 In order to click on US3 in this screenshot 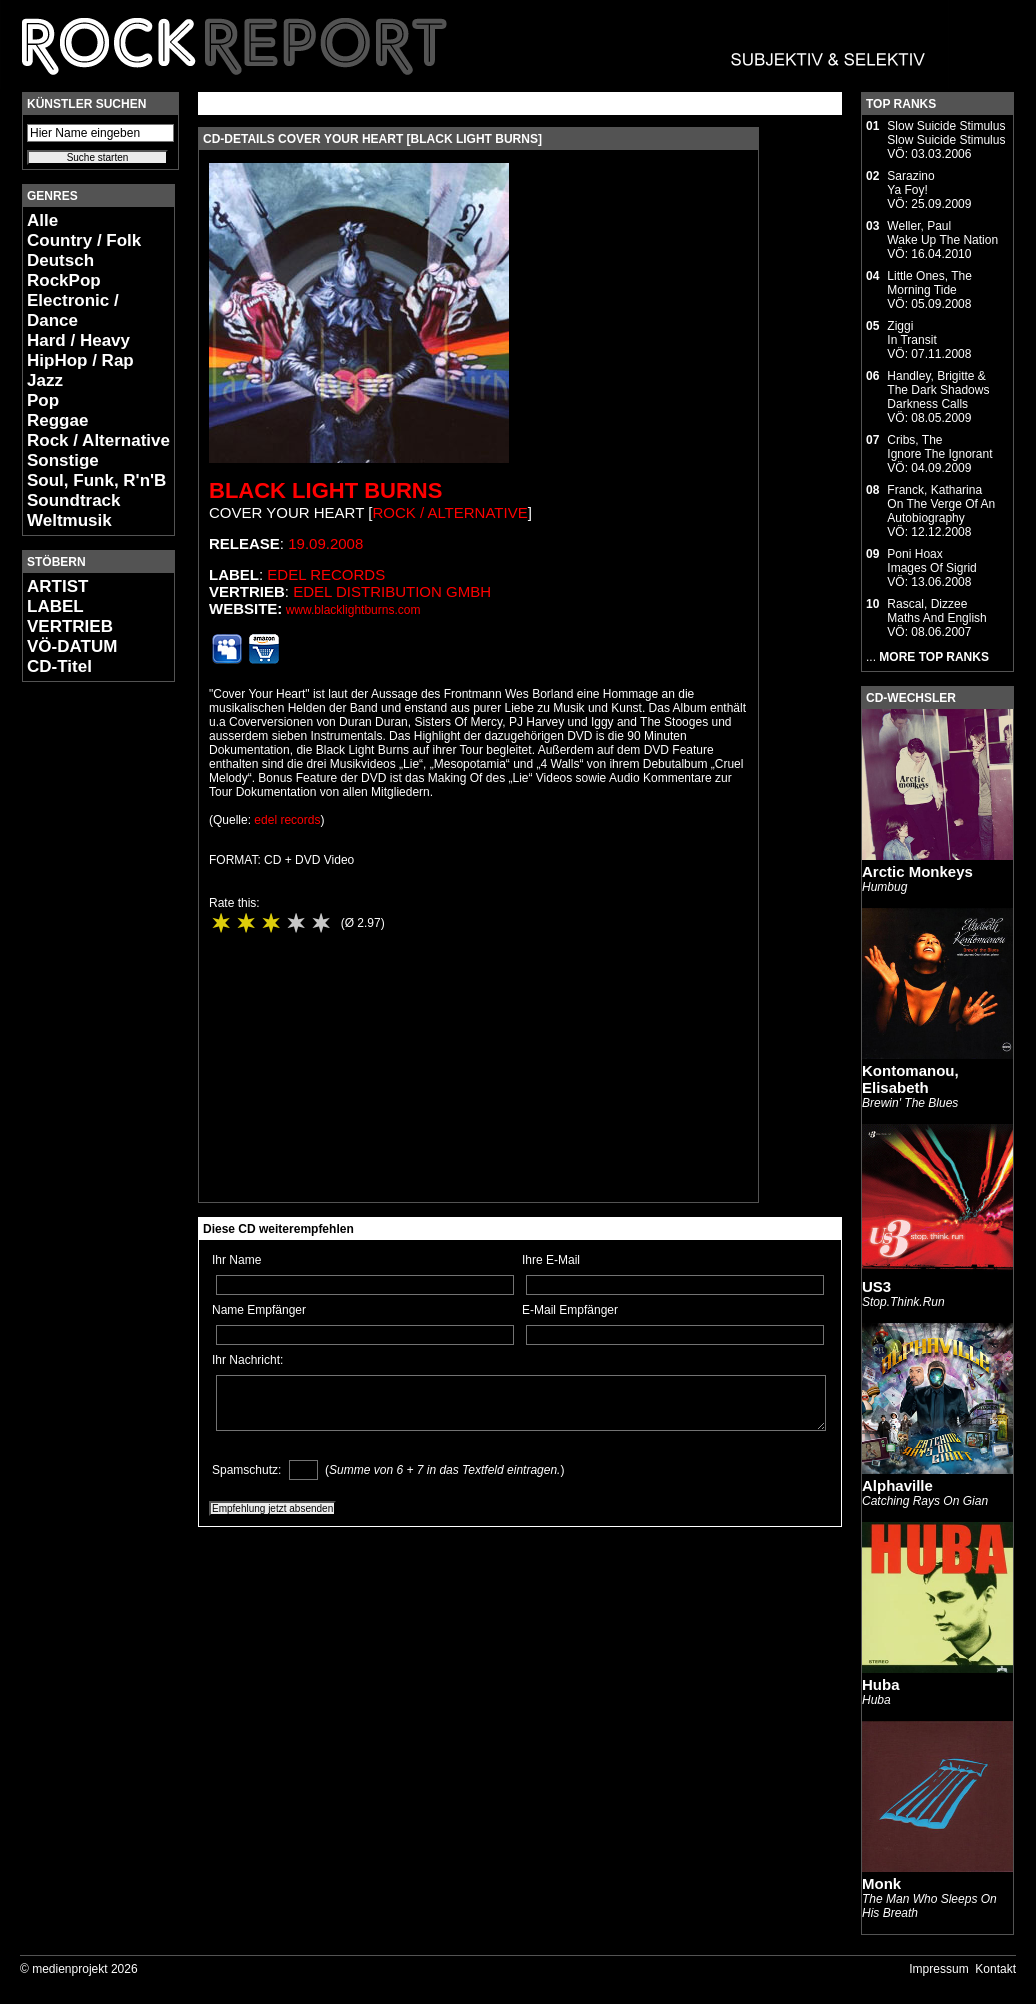, I will do `click(876, 1286)`.